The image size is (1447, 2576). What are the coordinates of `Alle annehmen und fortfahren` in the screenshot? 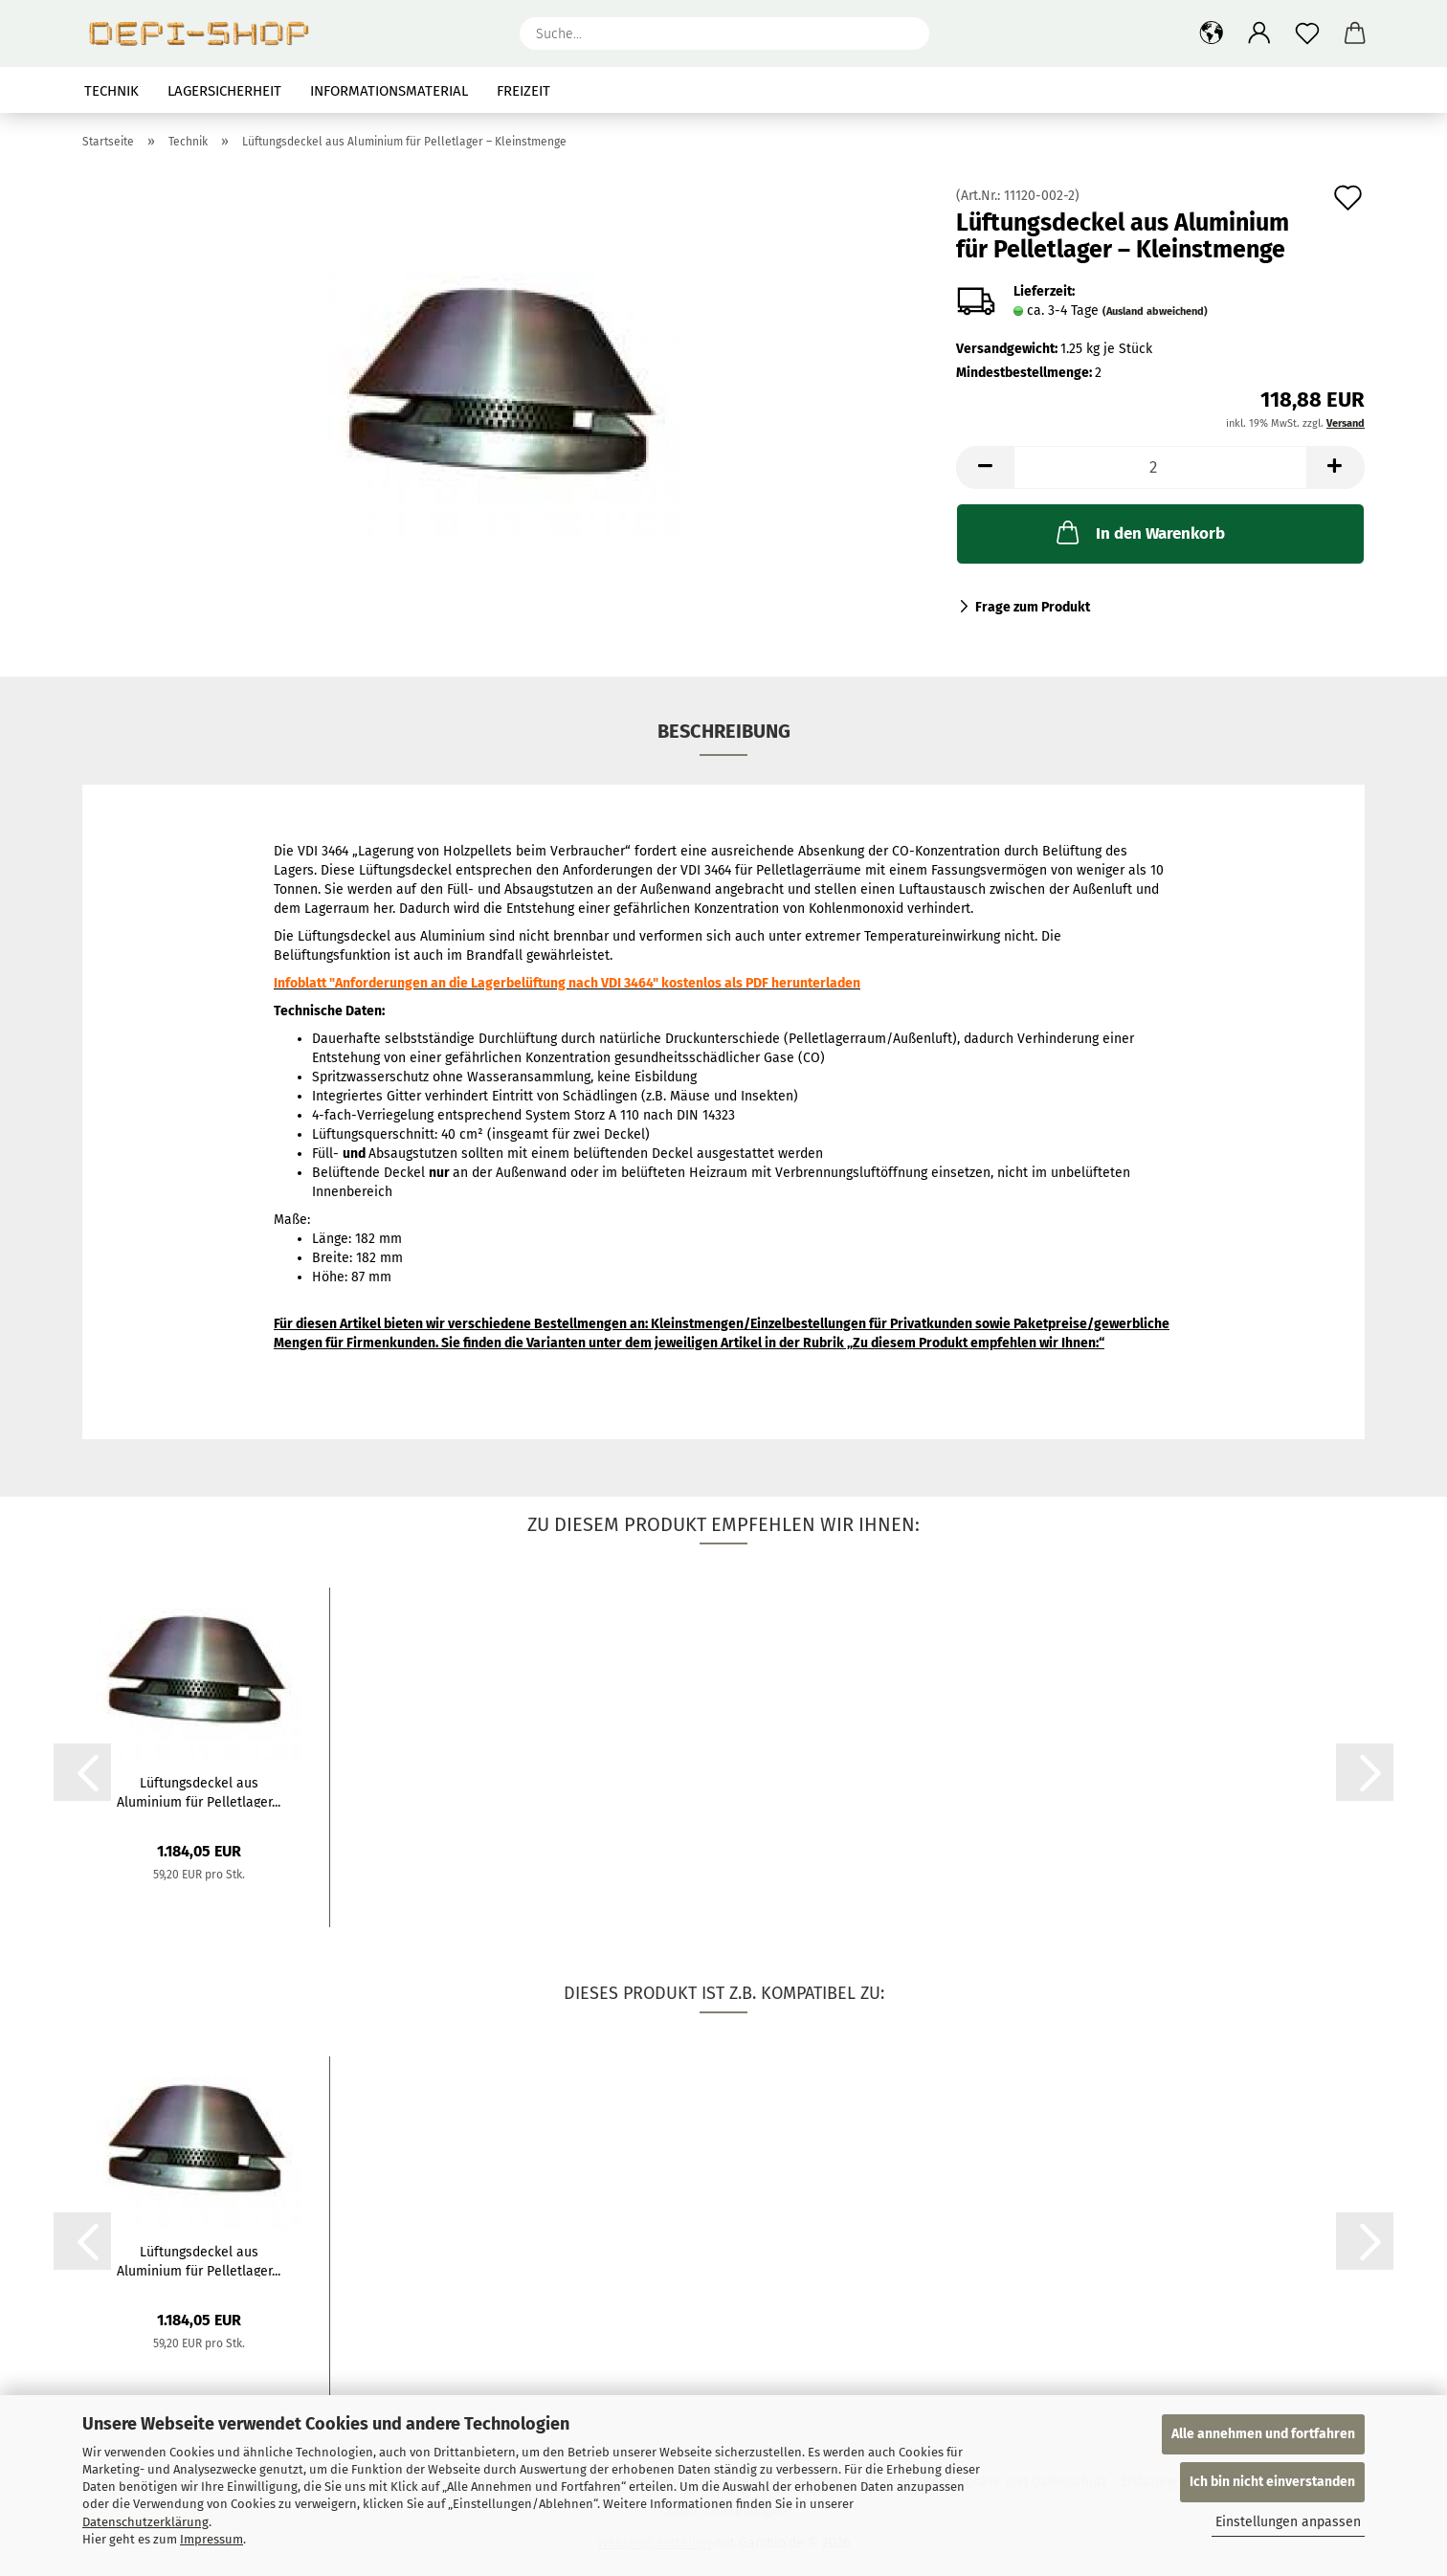 It's located at (1263, 2434).